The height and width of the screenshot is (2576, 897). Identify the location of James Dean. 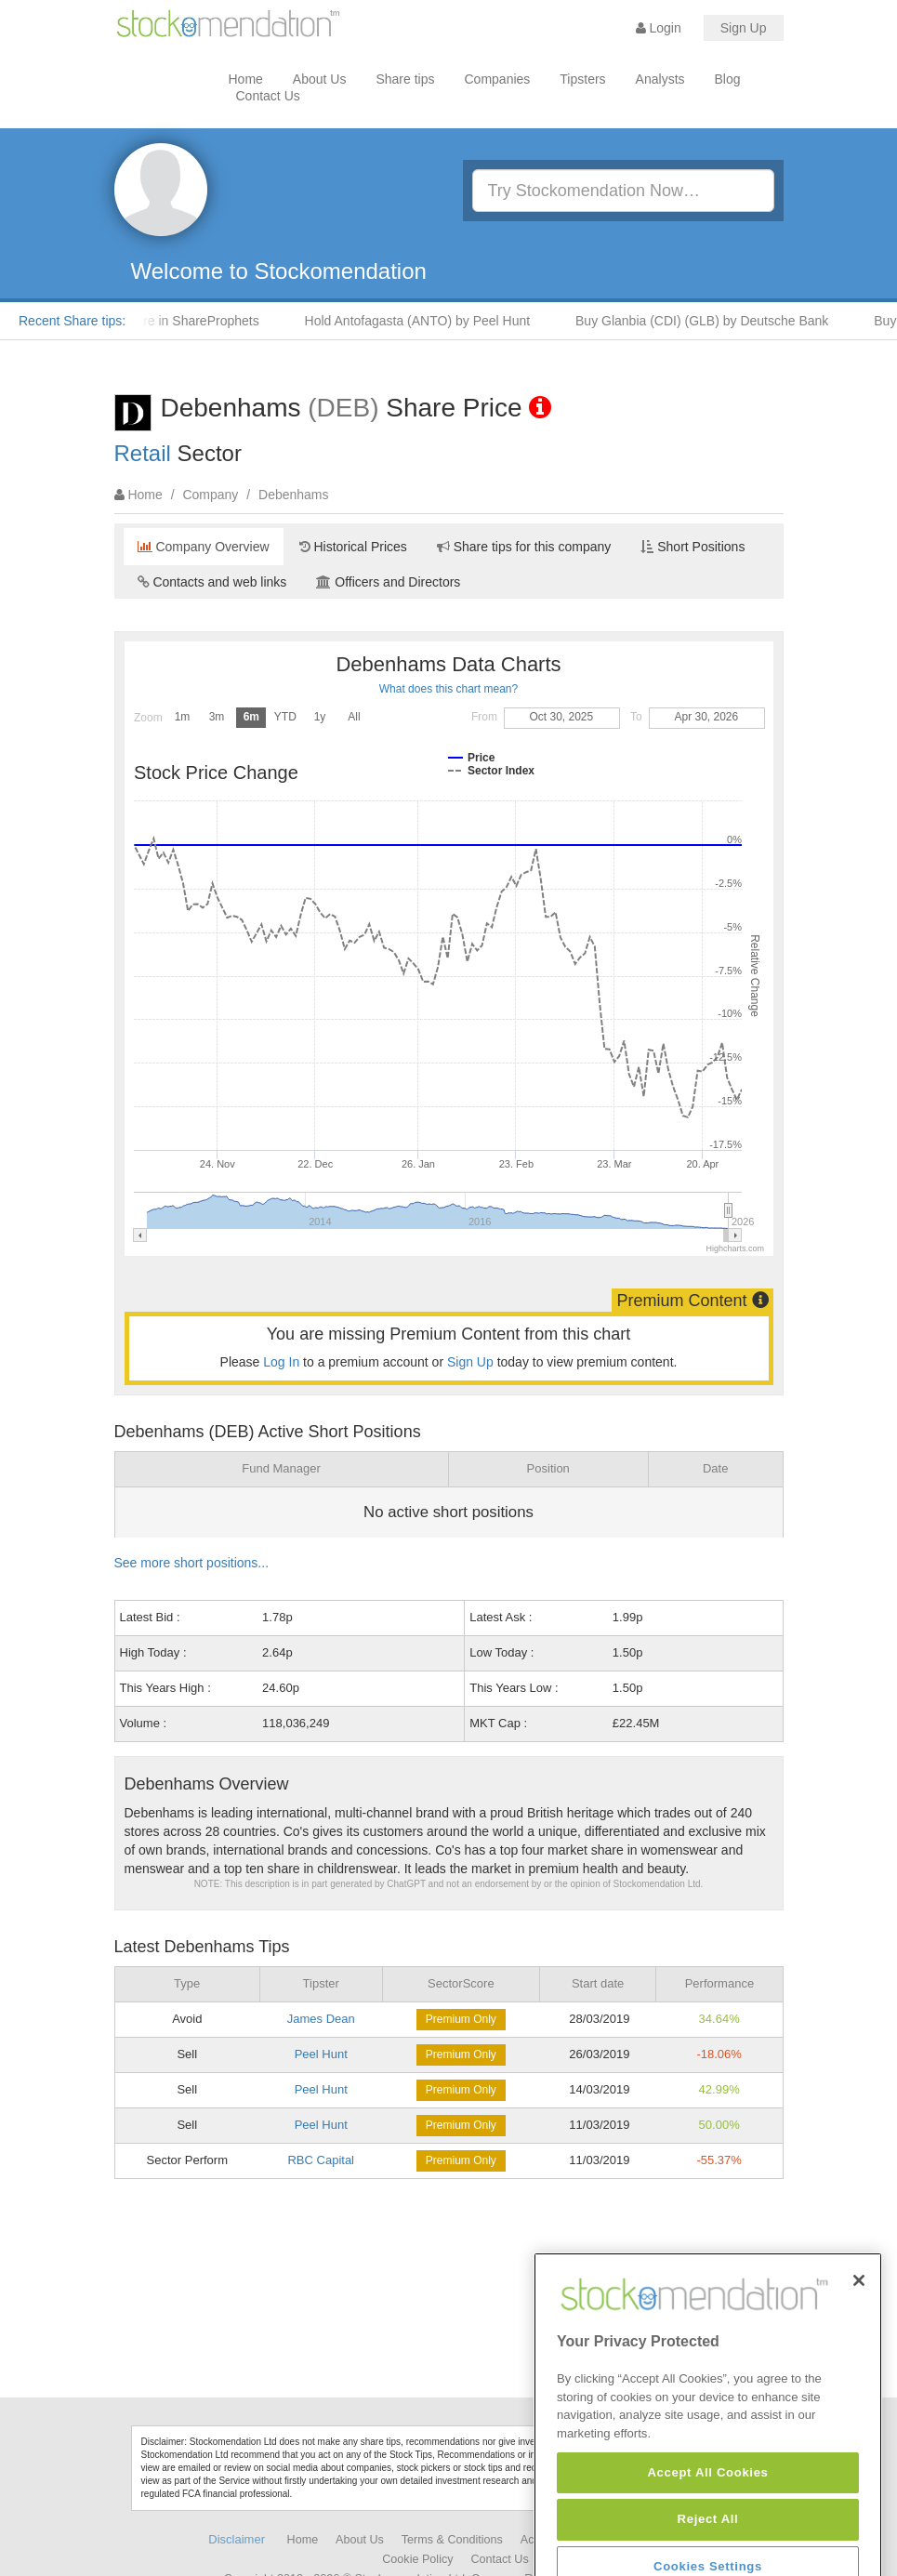
(321, 2019).